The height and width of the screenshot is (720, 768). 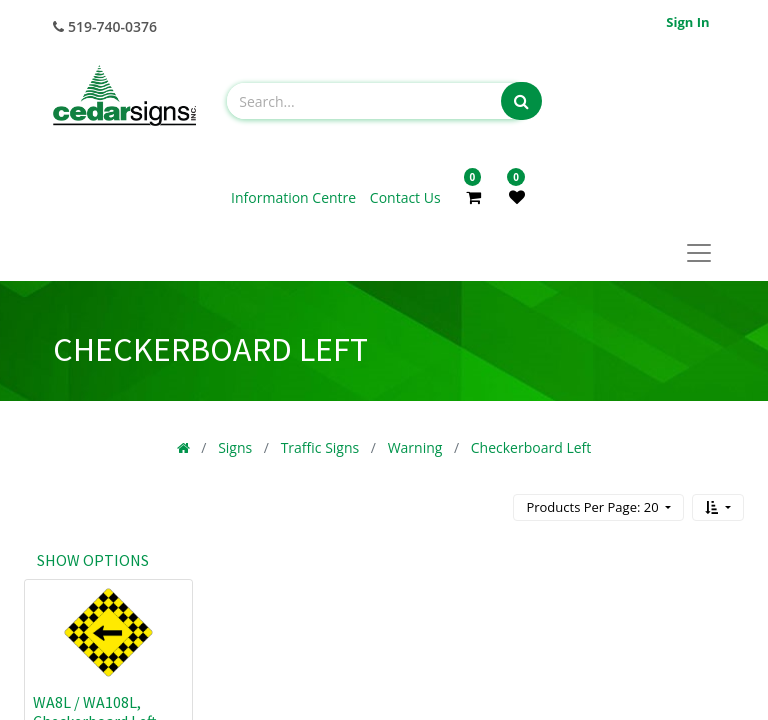 What do you see at coordinates (718, 507) in the screenshot?
I see `[button]` at bounding box center [718, 507].